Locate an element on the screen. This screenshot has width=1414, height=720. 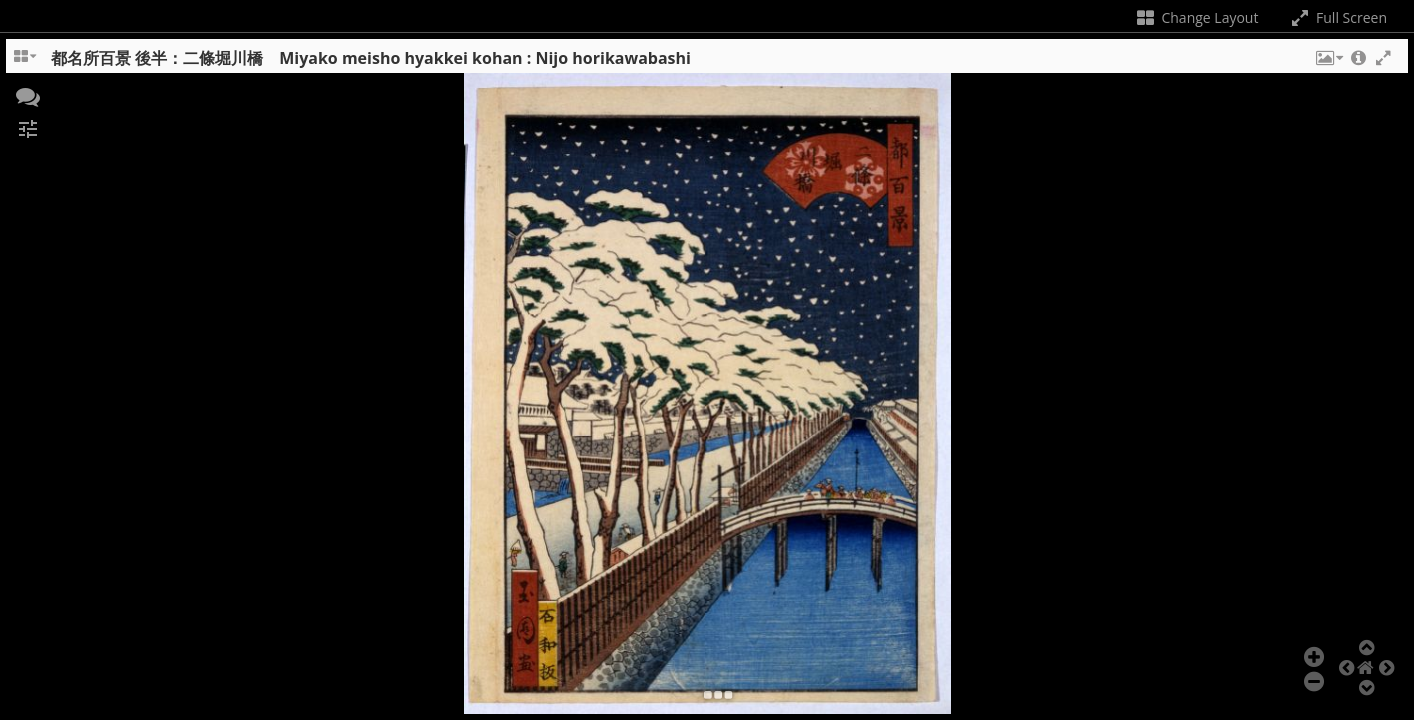
Change Layout [Change the number of visible slots] is located at coordinates (1196, 17).